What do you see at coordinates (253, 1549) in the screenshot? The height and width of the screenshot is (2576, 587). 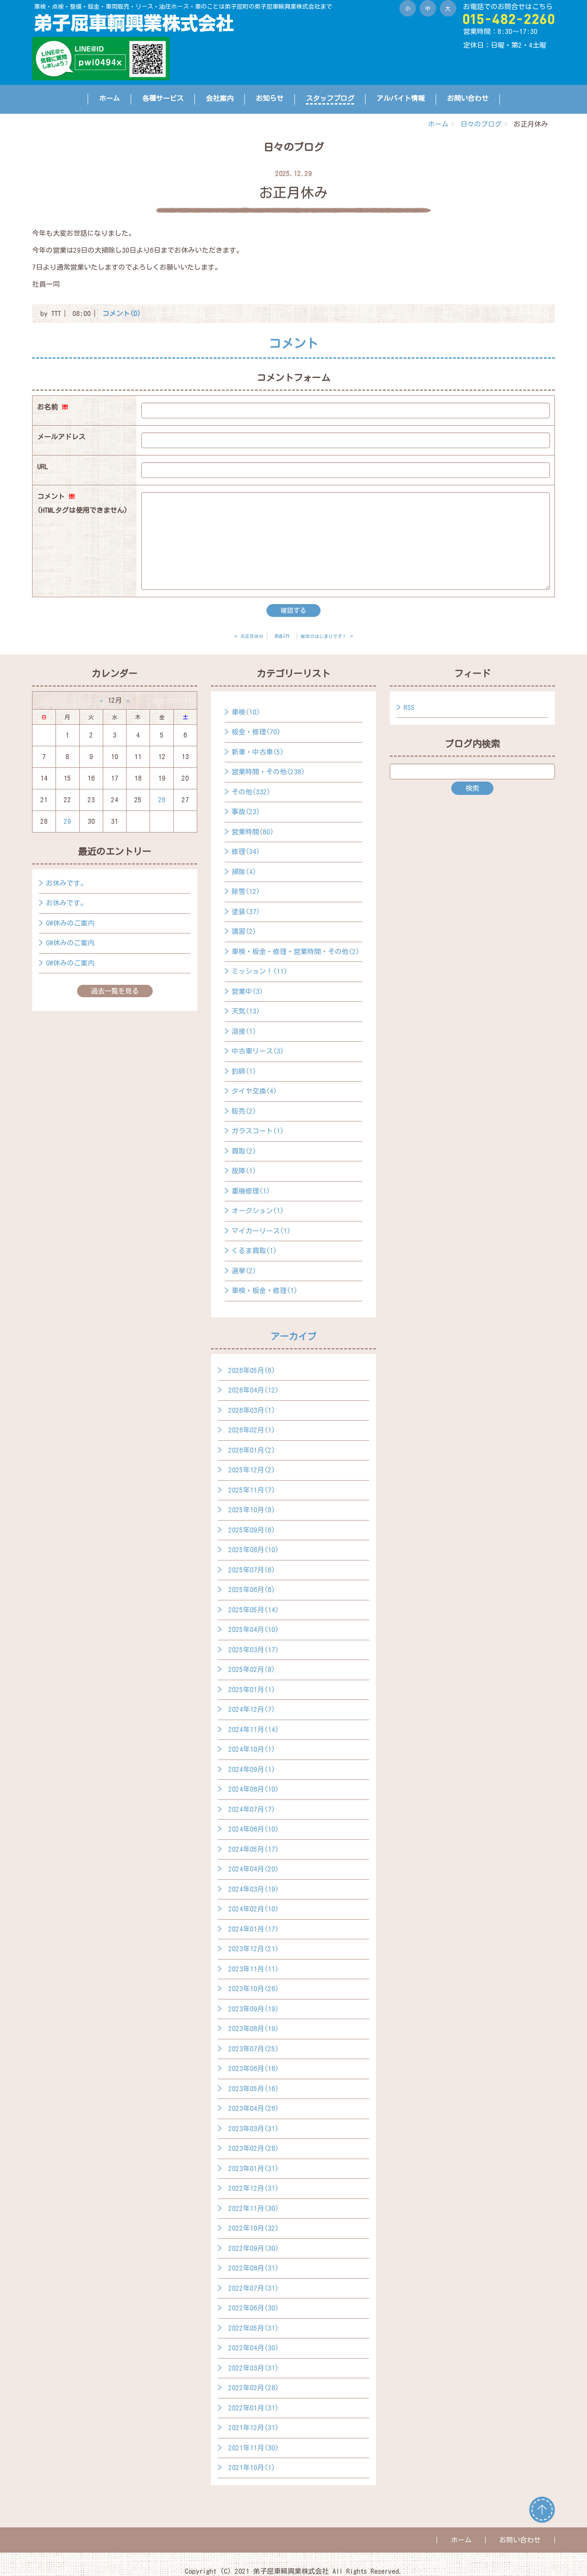 I see `2025年08月(10)` at bounding box center [253, 1549].